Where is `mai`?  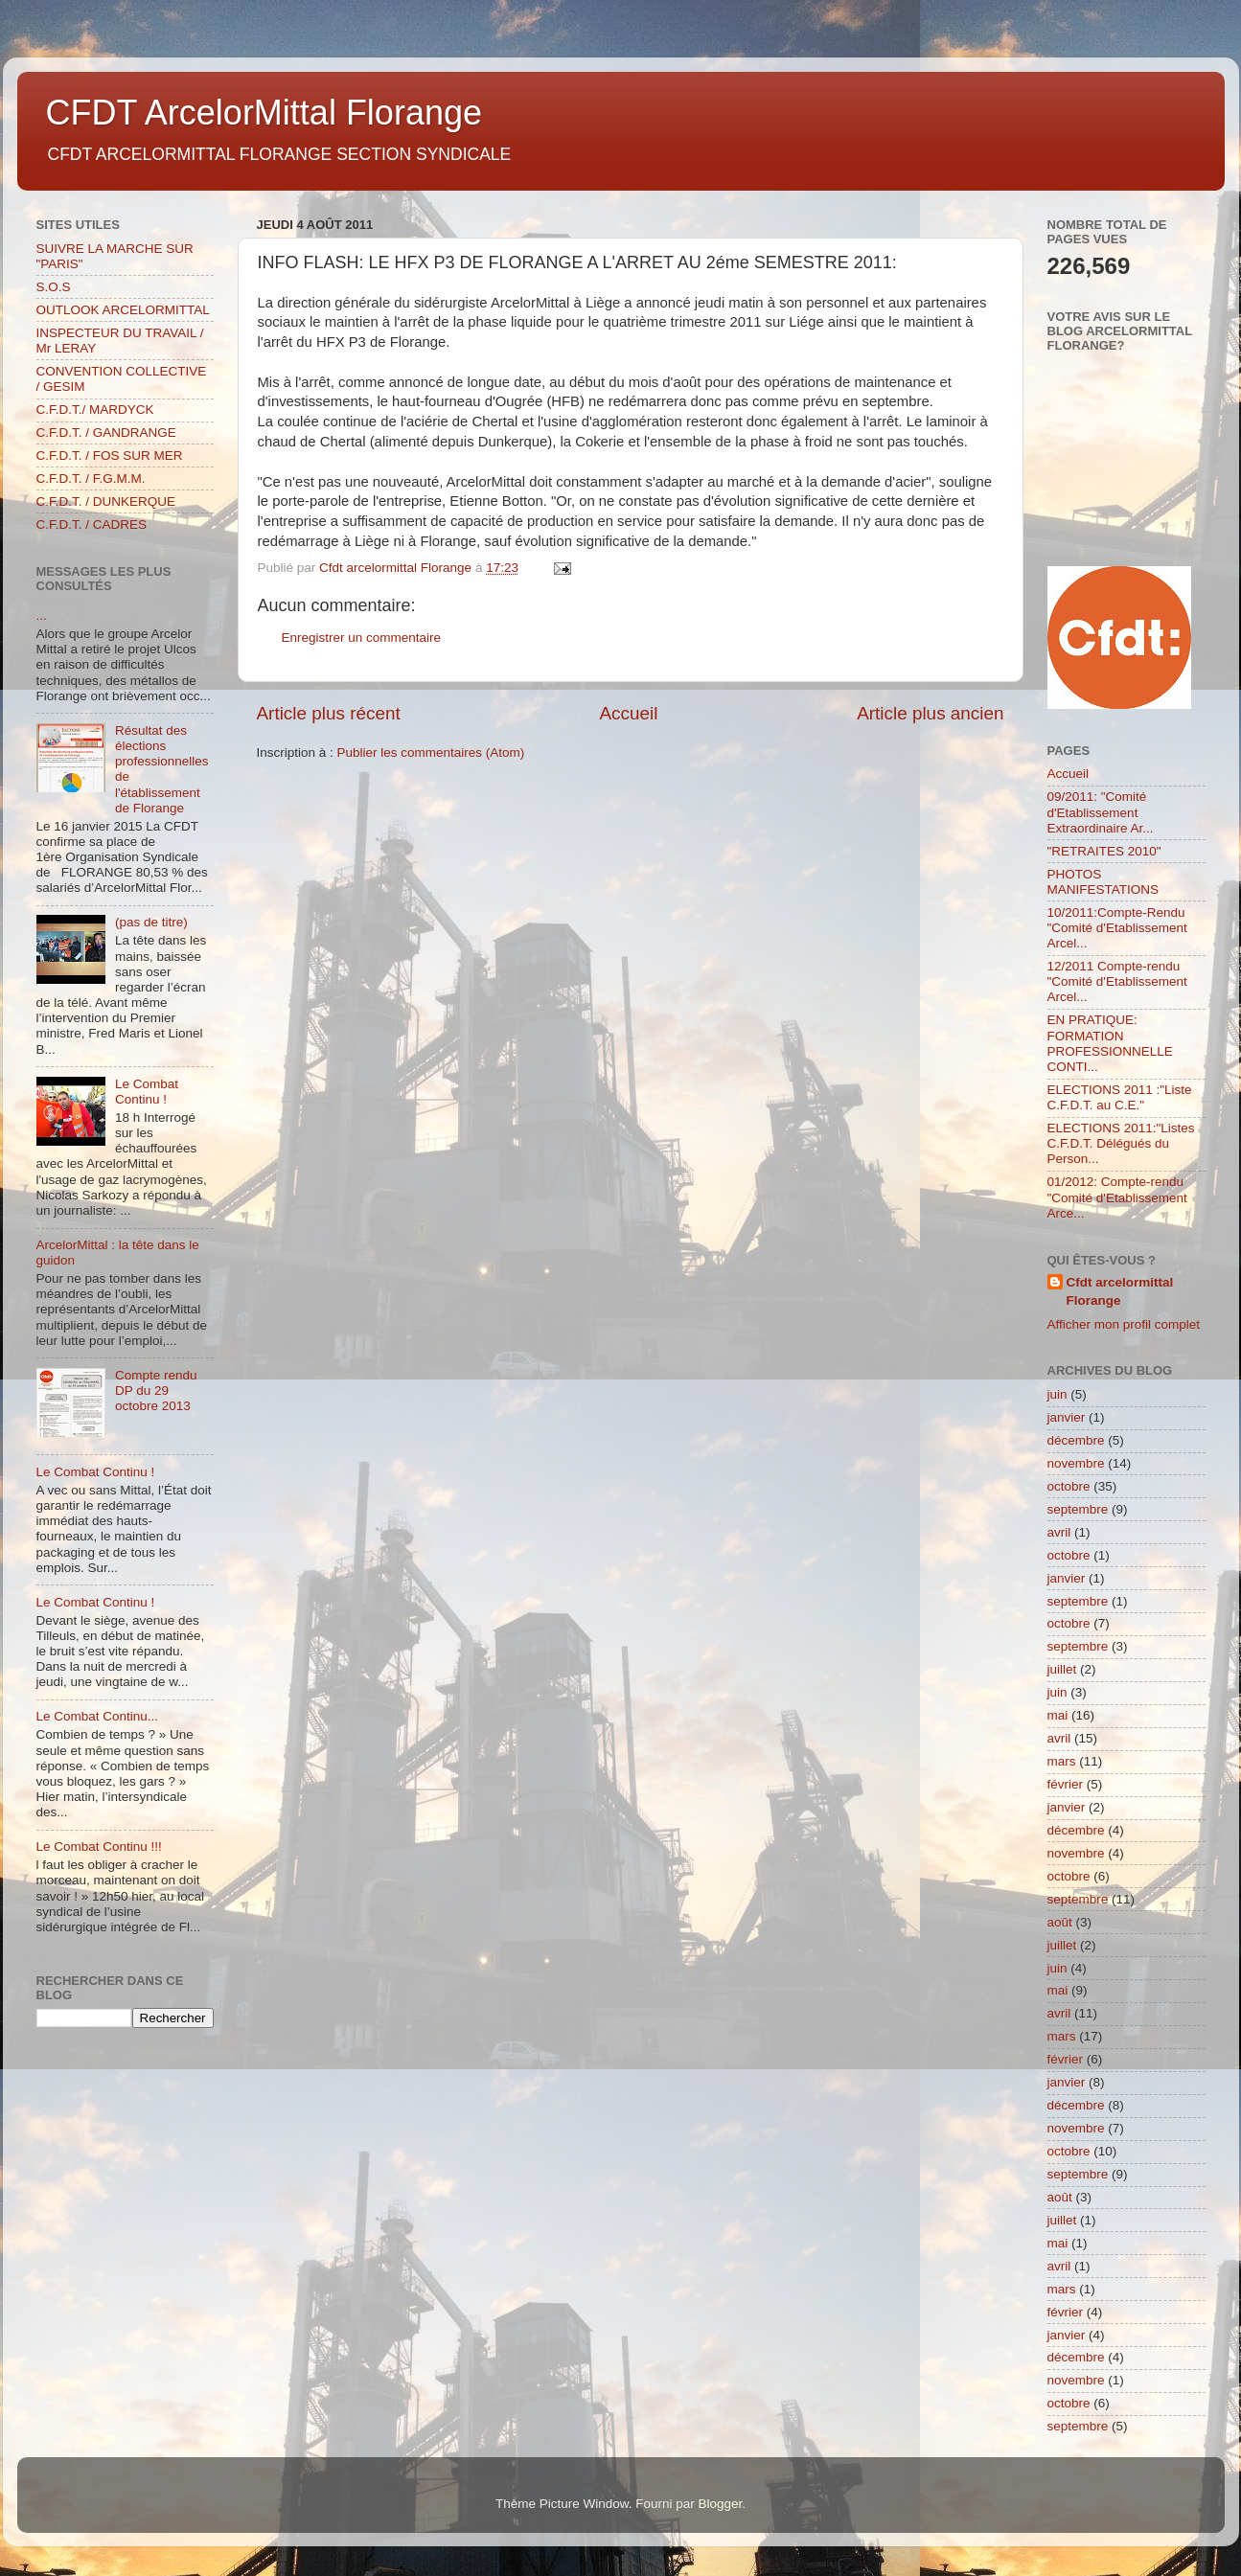 mai is located at coordinates (1058, 1715).